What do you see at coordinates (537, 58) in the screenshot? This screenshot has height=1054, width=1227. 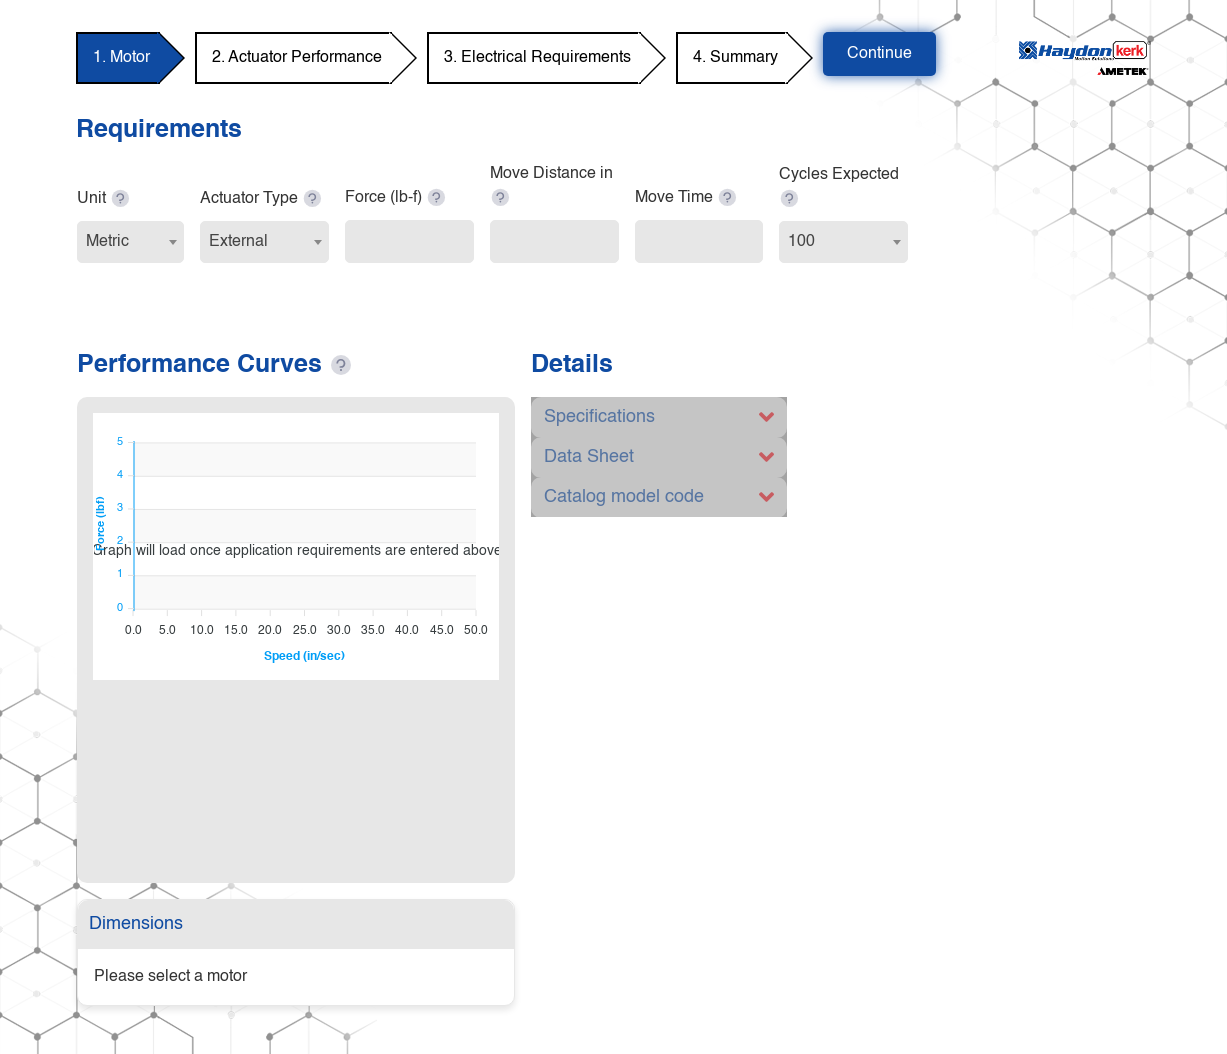 I see `3. Electrical Requirements` at bounding box center [537, 58].